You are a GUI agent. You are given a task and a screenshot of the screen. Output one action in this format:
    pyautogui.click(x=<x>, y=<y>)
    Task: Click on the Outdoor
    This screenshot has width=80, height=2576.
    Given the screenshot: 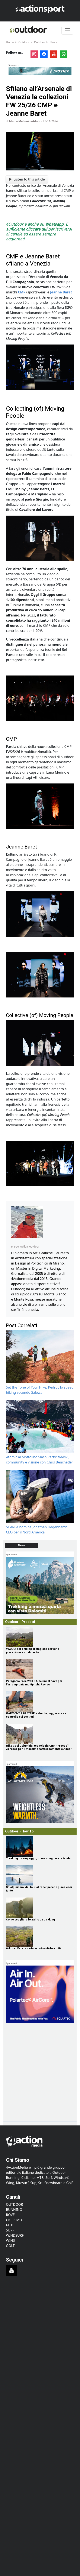 What is the action you would take?
    pyautogui.click(x=23, y=42)
    